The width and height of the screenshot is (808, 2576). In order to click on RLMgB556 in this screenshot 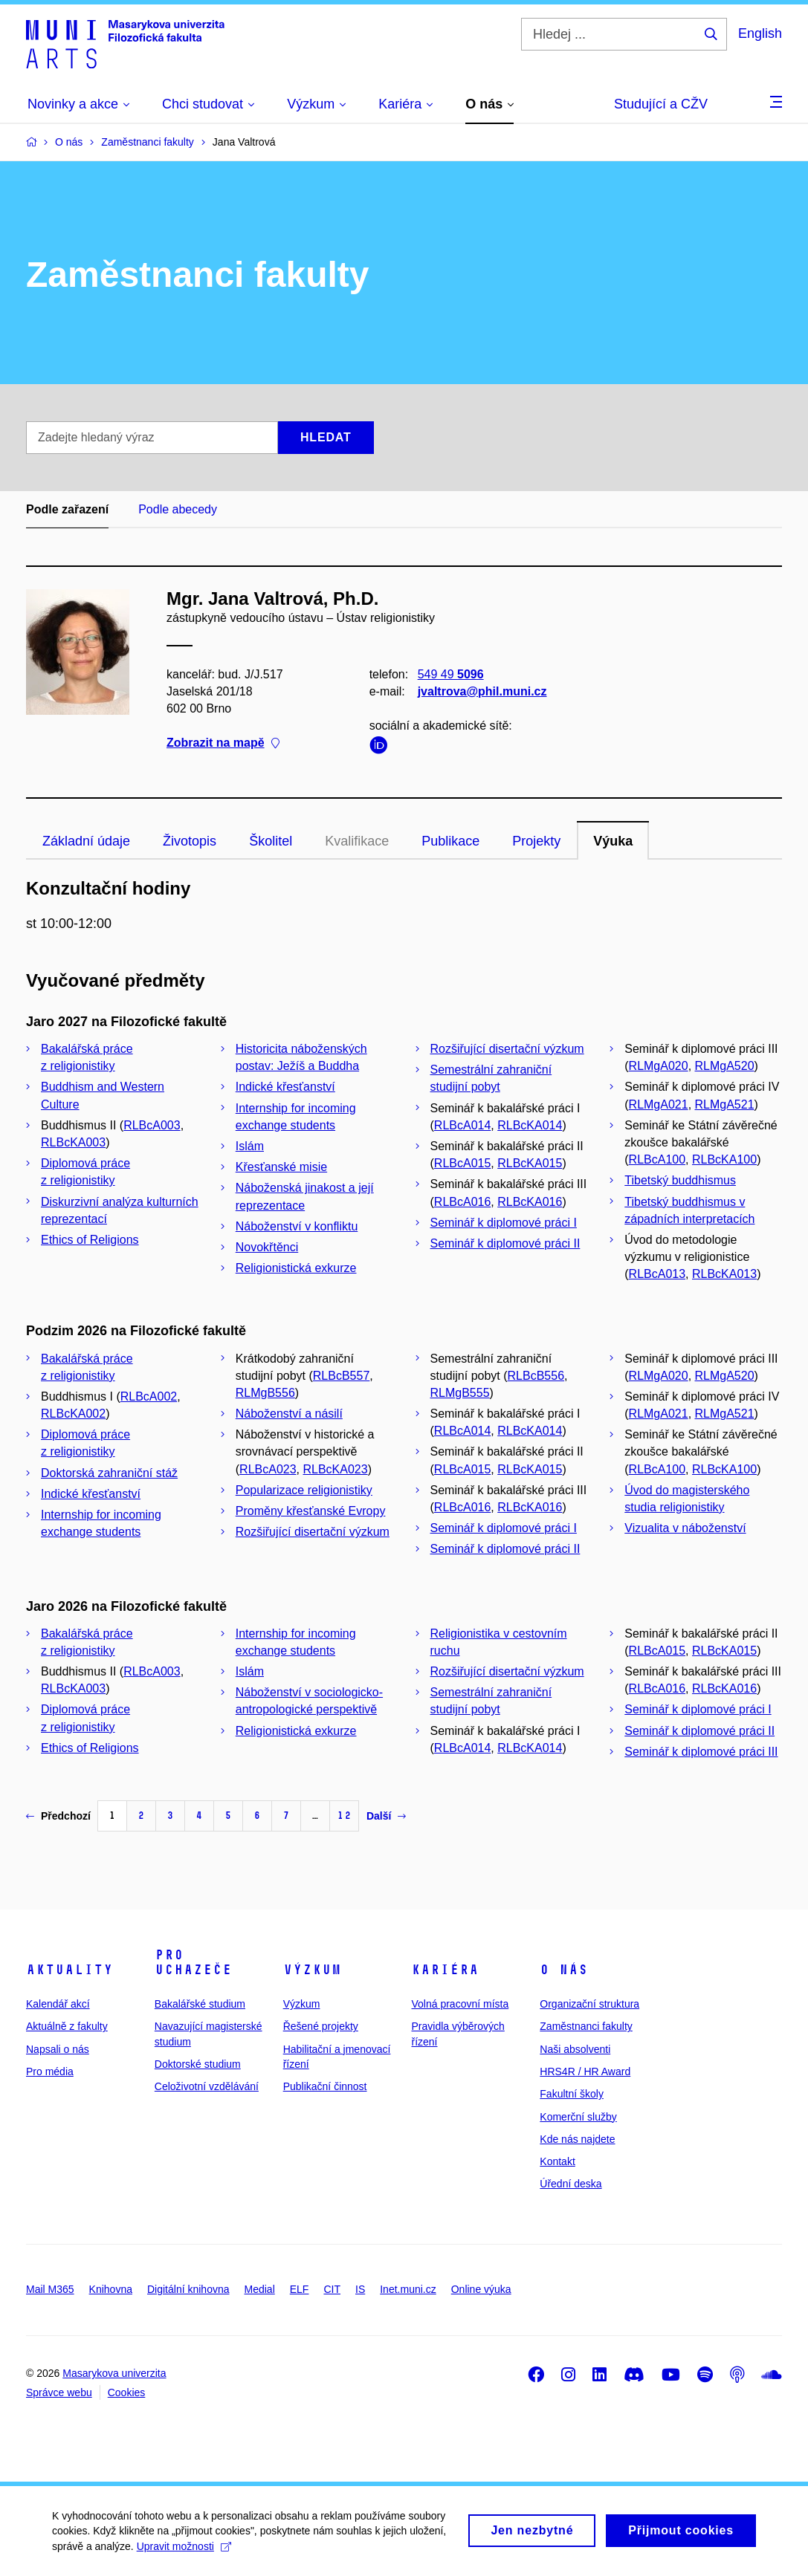, I will do `click(265, 1392)`.